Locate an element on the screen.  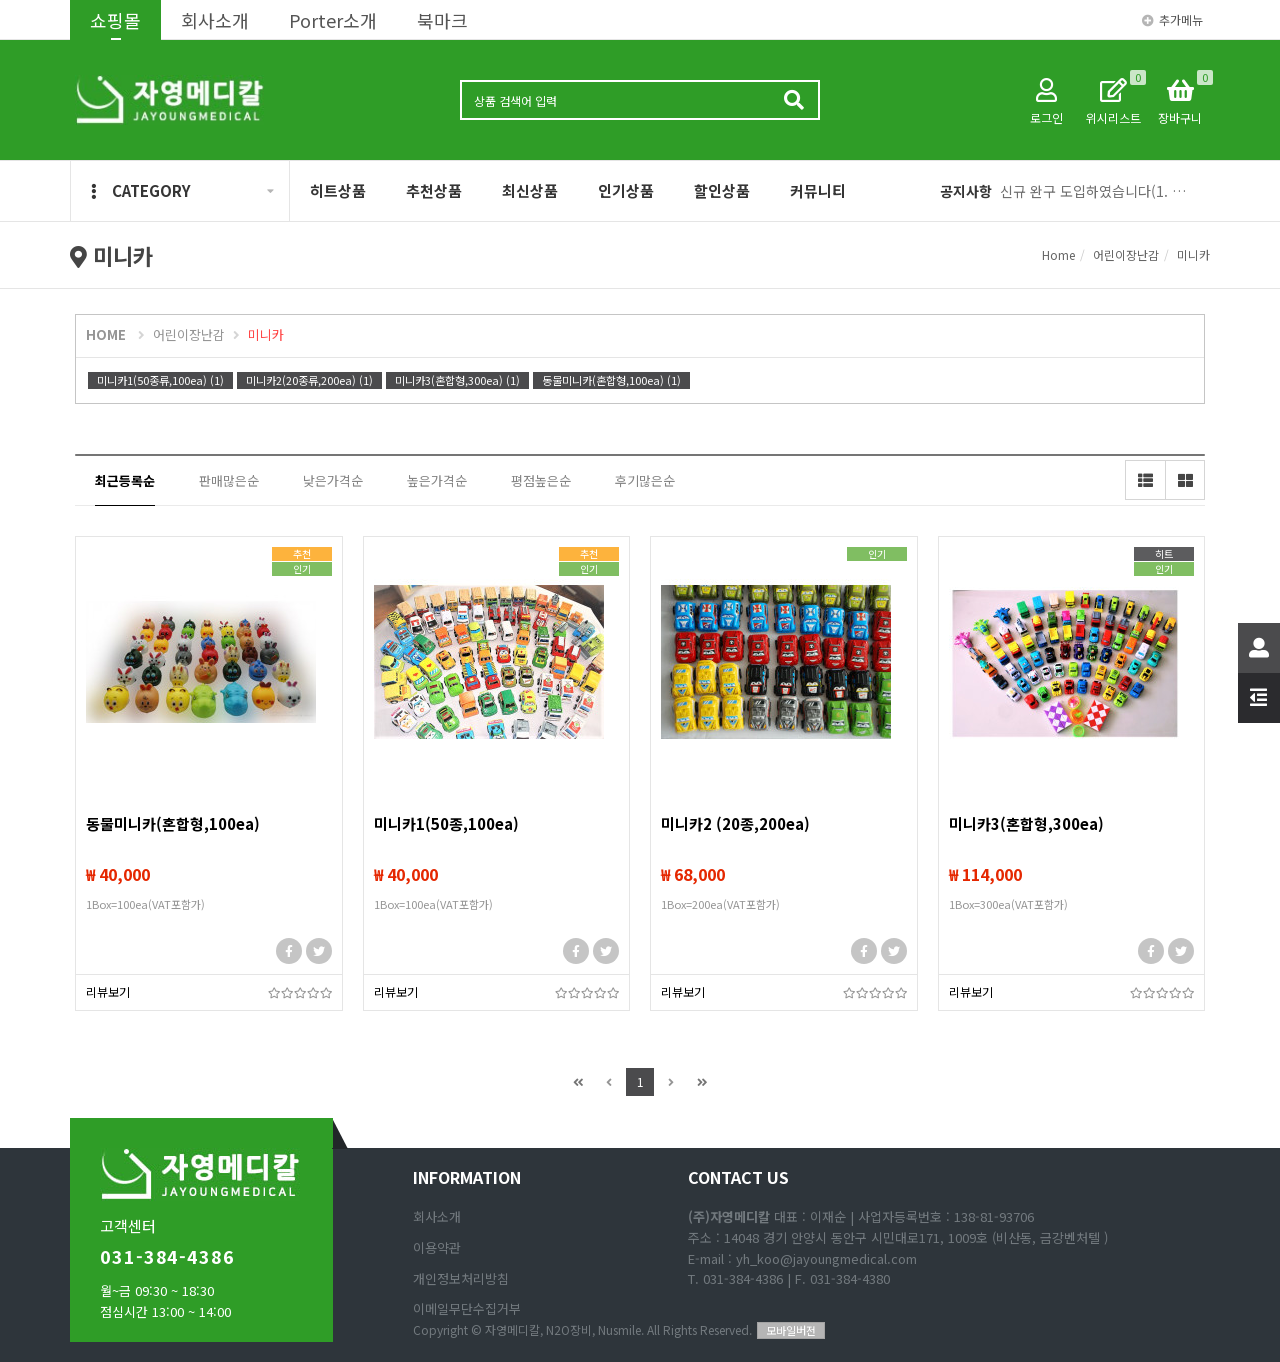
미니카2 (20종,200ea) is located at coordinates (735, 823).